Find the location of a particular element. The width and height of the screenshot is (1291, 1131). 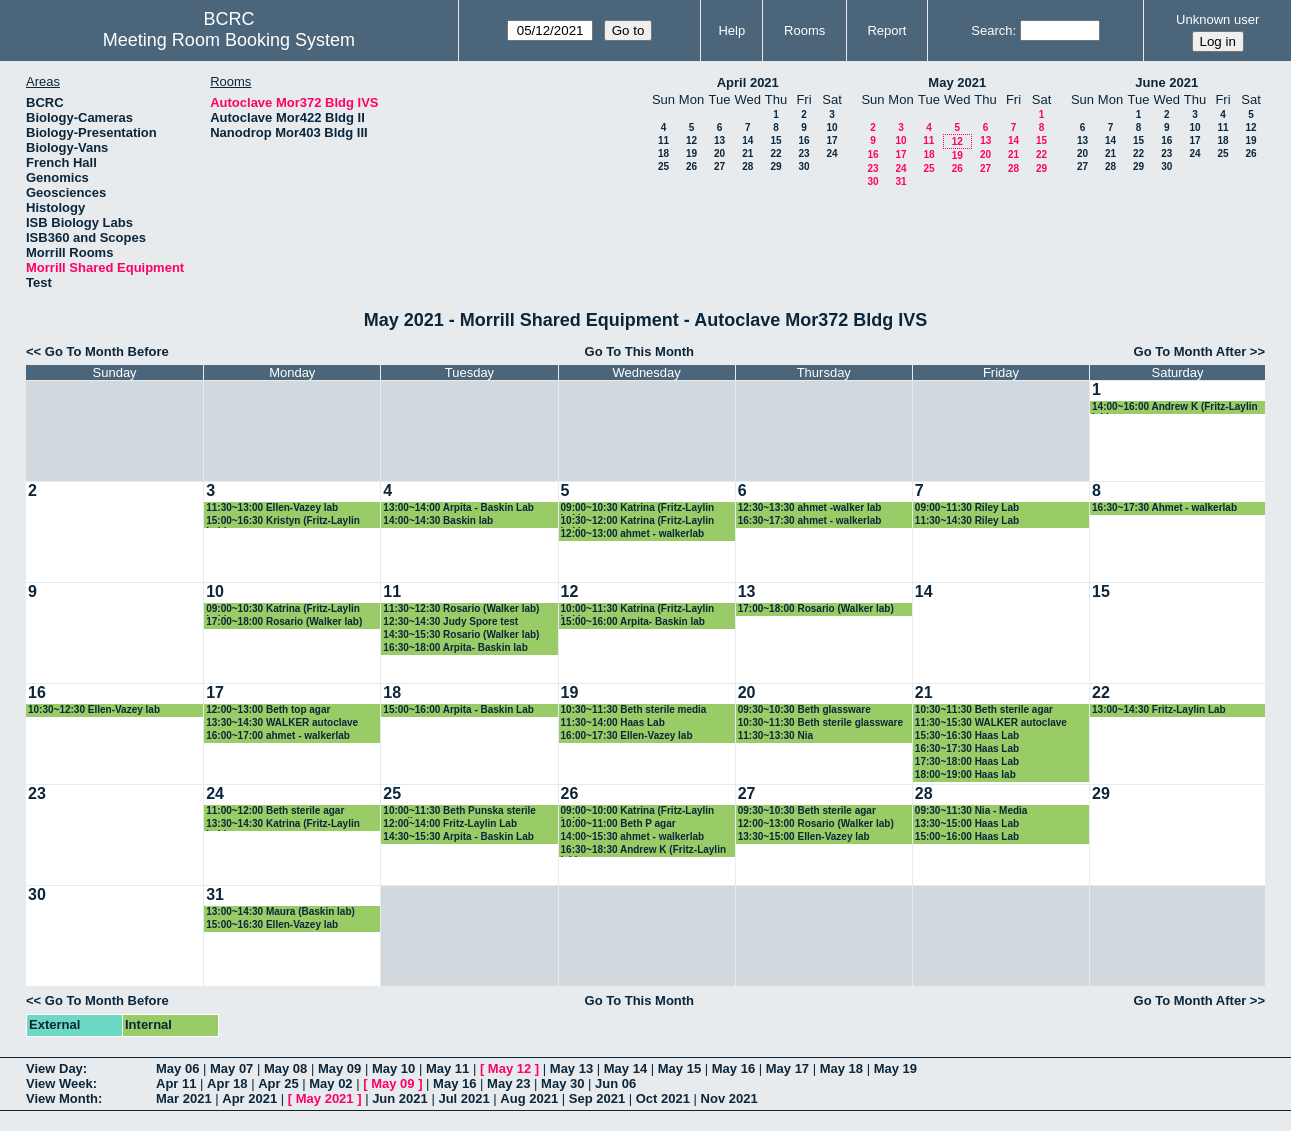

View Day is located at coordinates (54, 1068).